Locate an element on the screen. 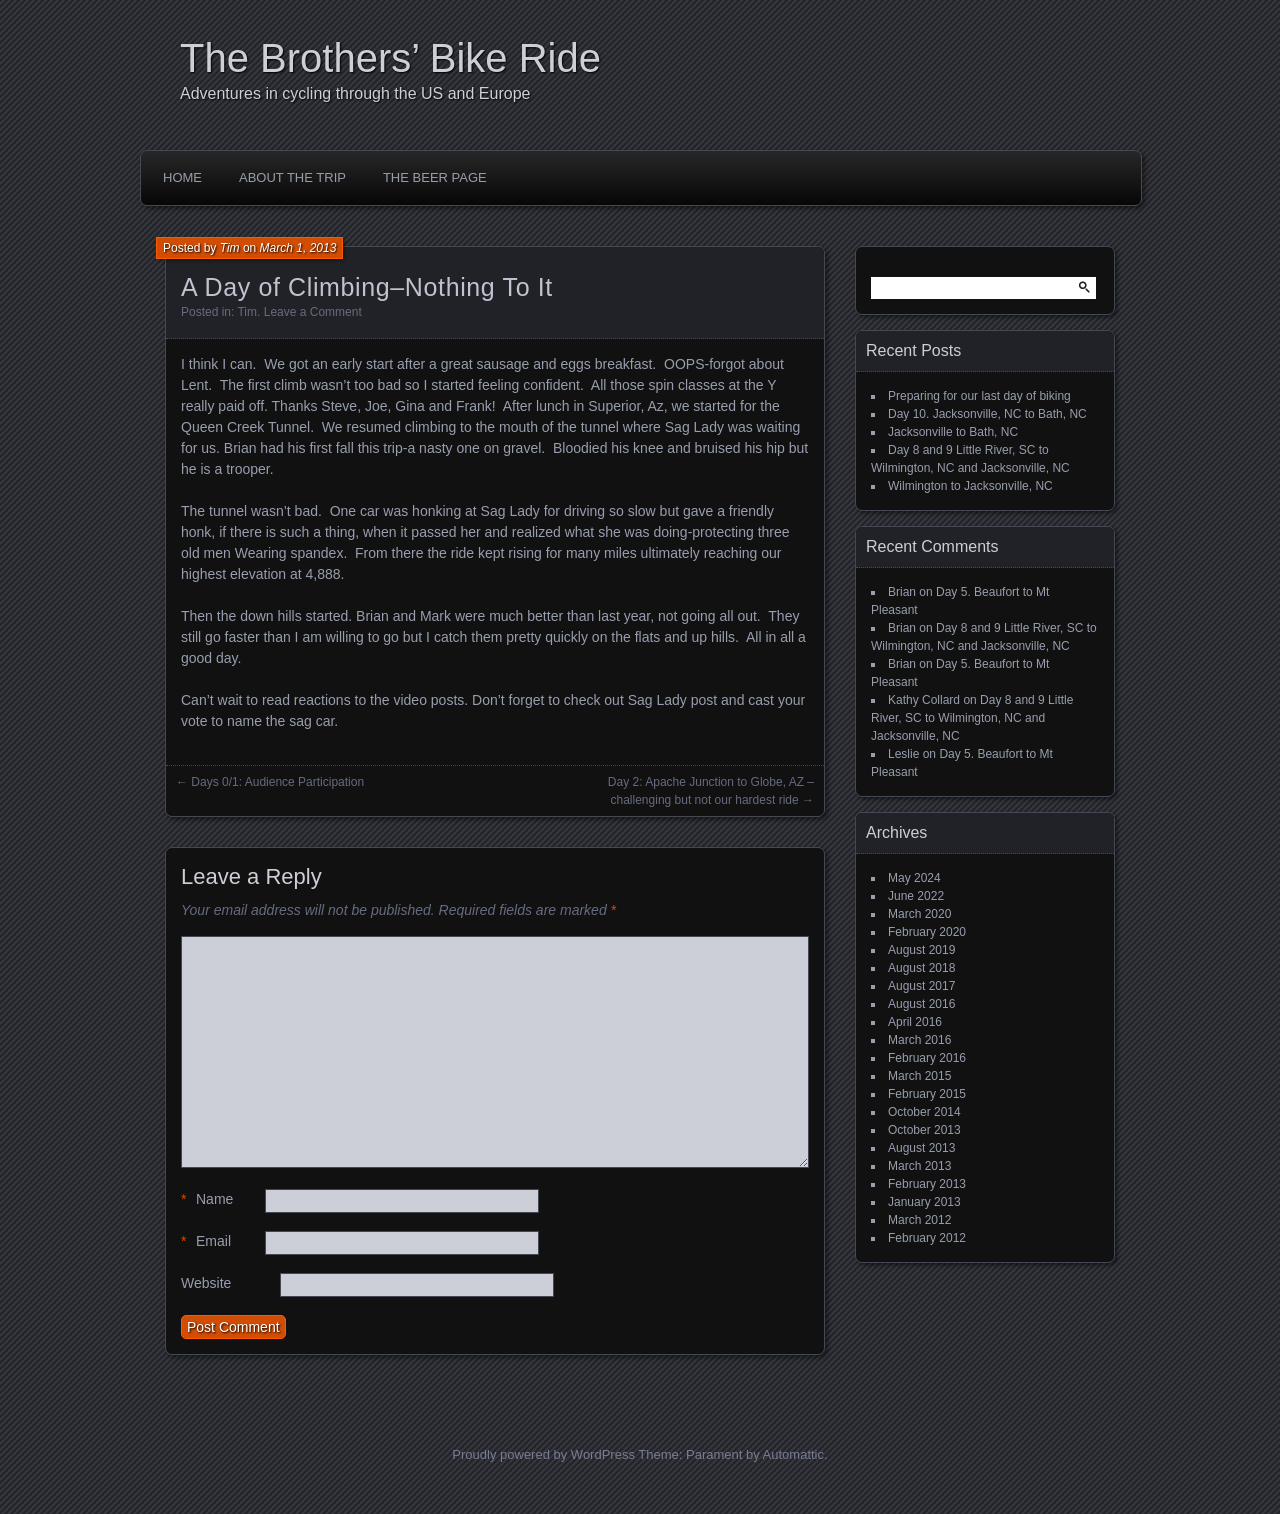 The width and height of the screenshot is (1280, 1514). March 2020 is located at coordinates (919, 914).